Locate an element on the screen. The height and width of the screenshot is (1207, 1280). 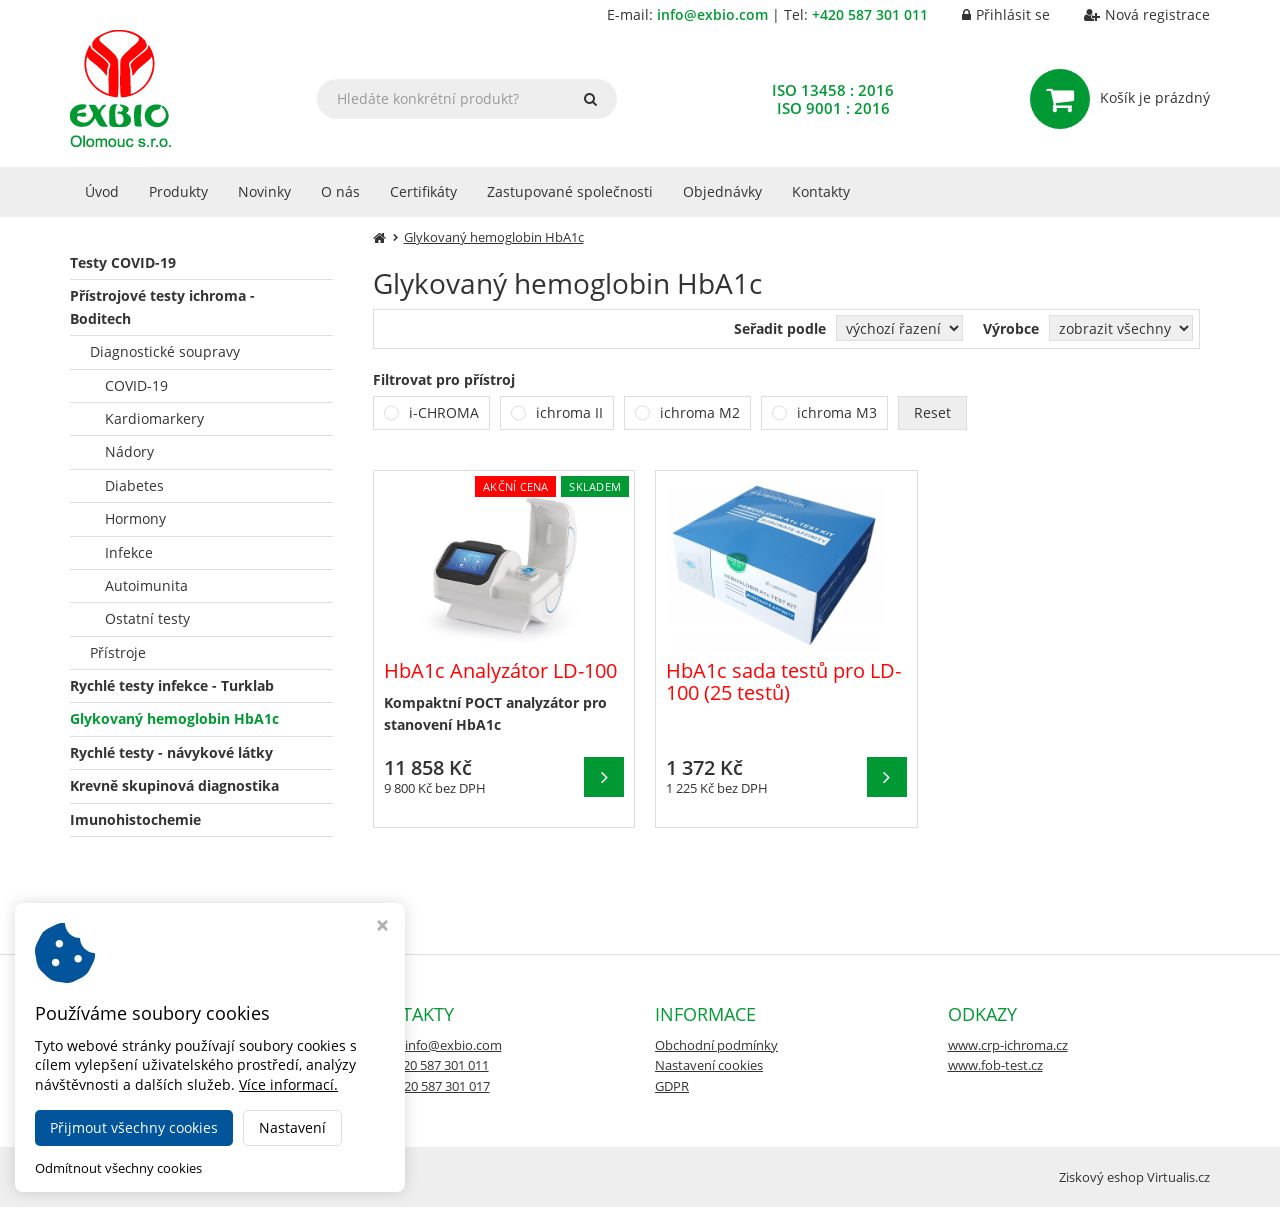
Výrobce is located at coordinates (1011, 328).